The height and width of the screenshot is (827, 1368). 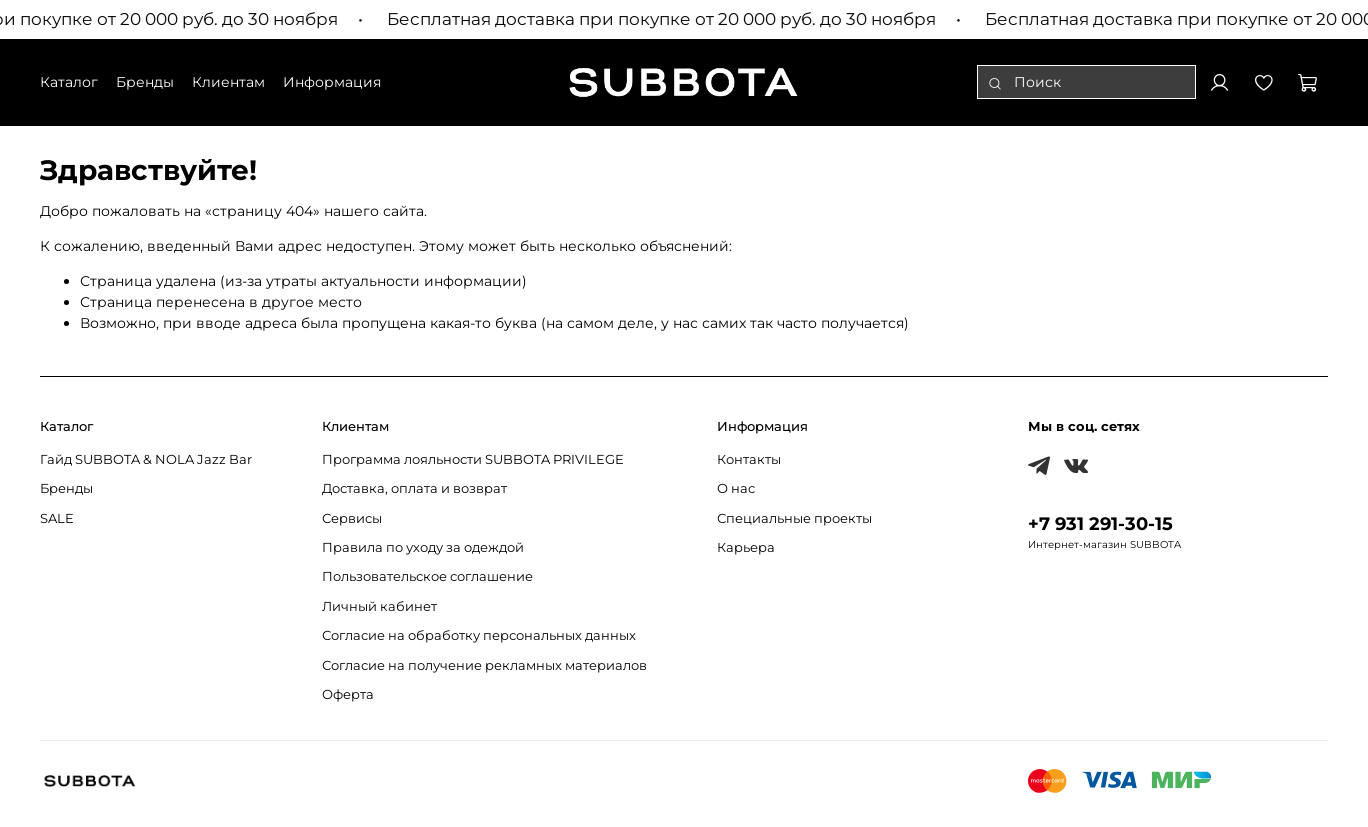 I want to click on Пользовательское соглашение, so click(x=427, y=576).